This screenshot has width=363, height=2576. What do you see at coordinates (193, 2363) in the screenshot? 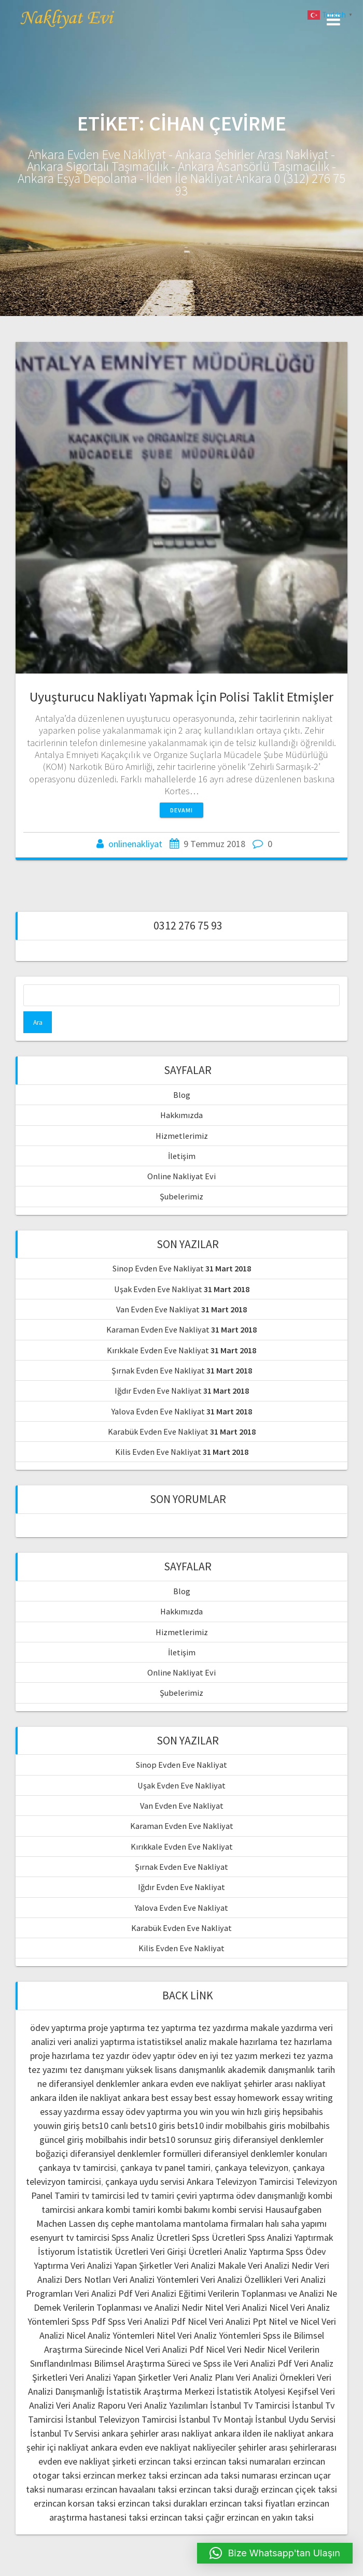
I see `Bilimsel Araştırma Süreci ve Spss ile Veri Analizi Pdf` at bounding box center [193, 2363].